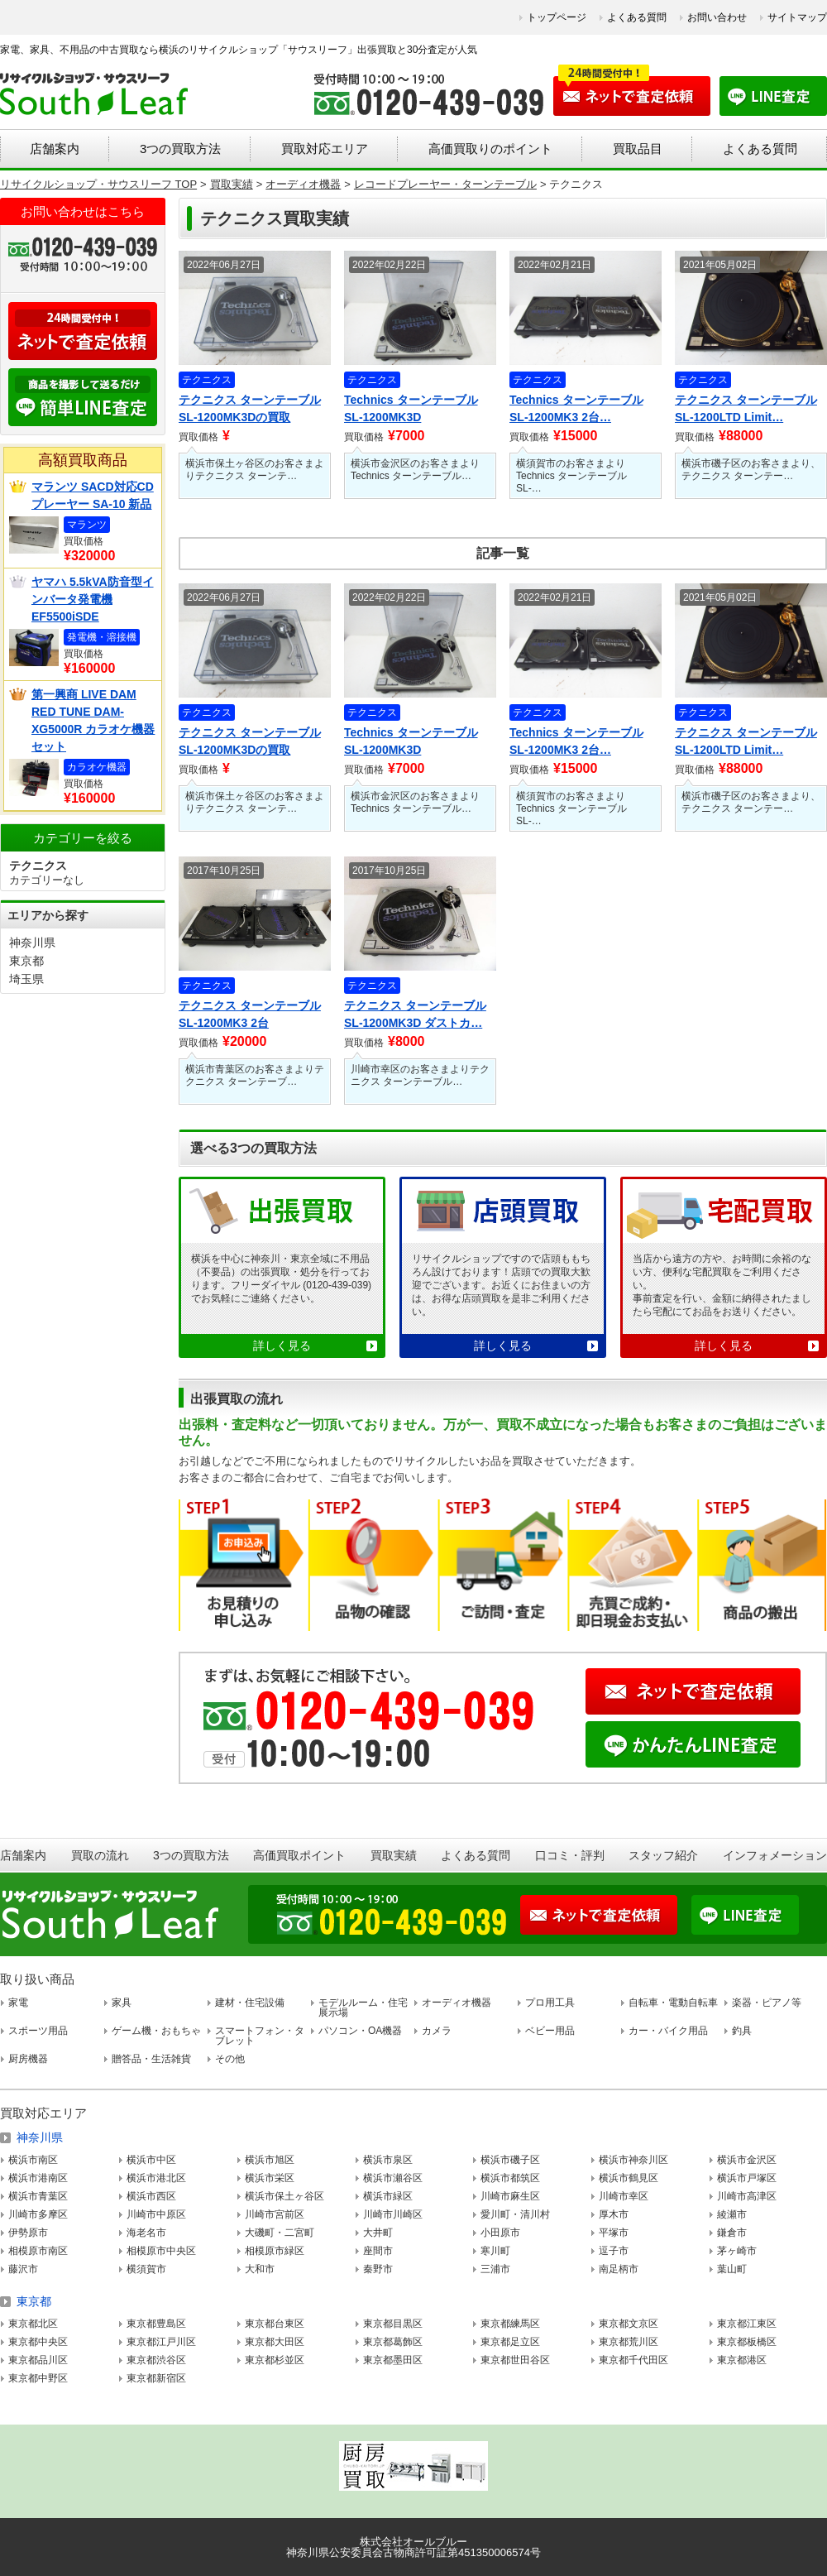 This screenshot has width=827, height=2576. I want to click on 東京都中野区, so click(38, 2378).